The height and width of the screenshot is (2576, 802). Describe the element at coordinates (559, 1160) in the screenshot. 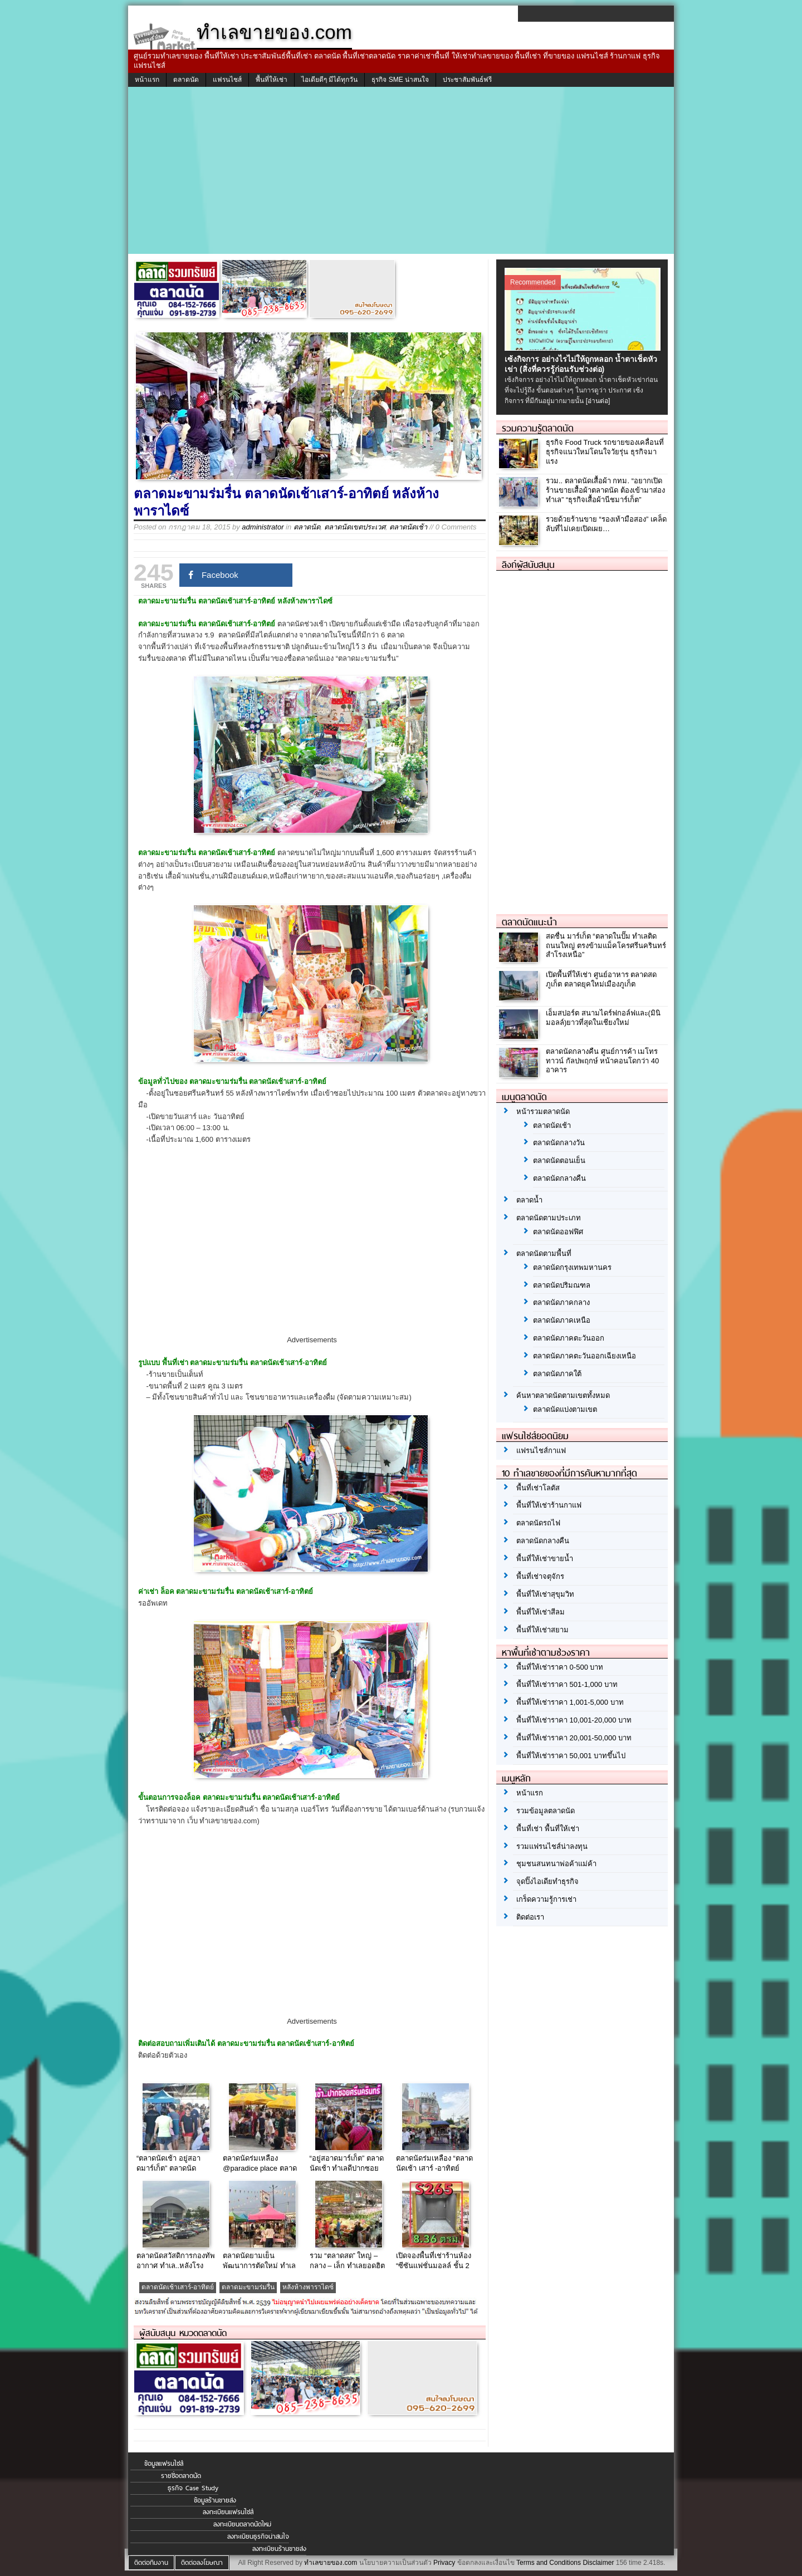

I see `ตลาดนัดตอนเย็น` at that location.